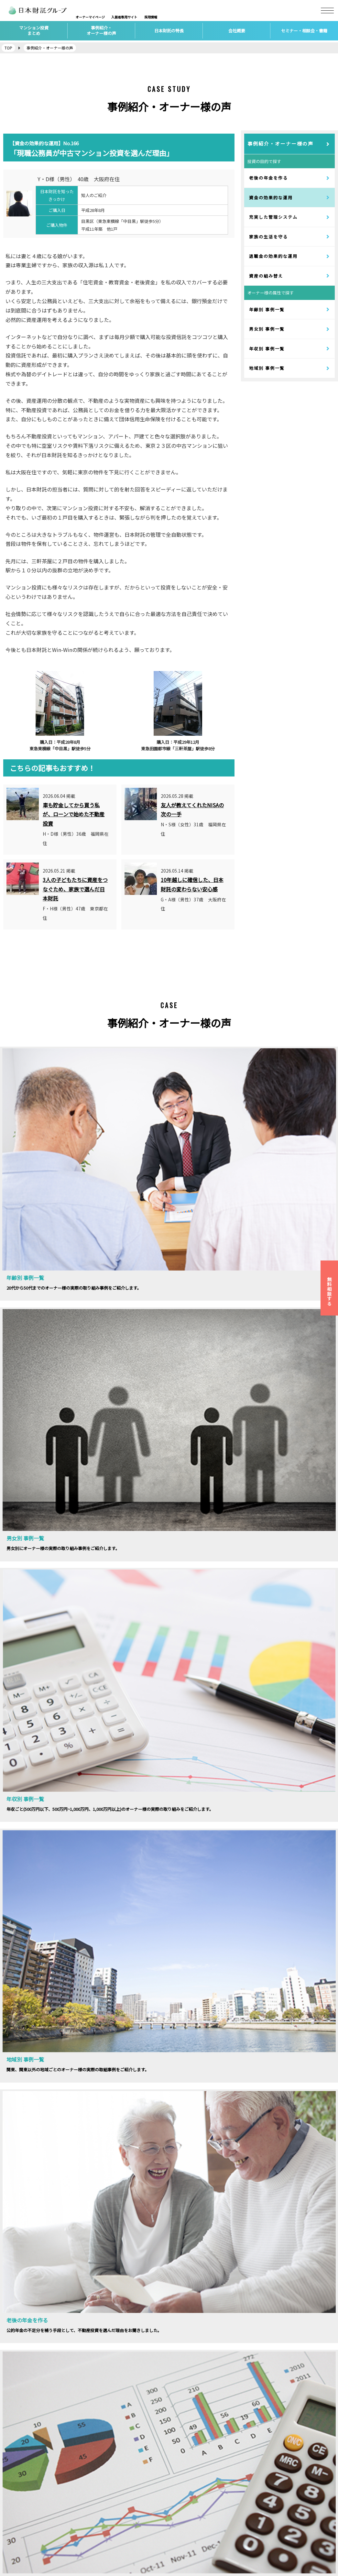 The width and height of the screenshot is (338, 2576). I want to click on 資金の効果的な運用, so click(271, 197).